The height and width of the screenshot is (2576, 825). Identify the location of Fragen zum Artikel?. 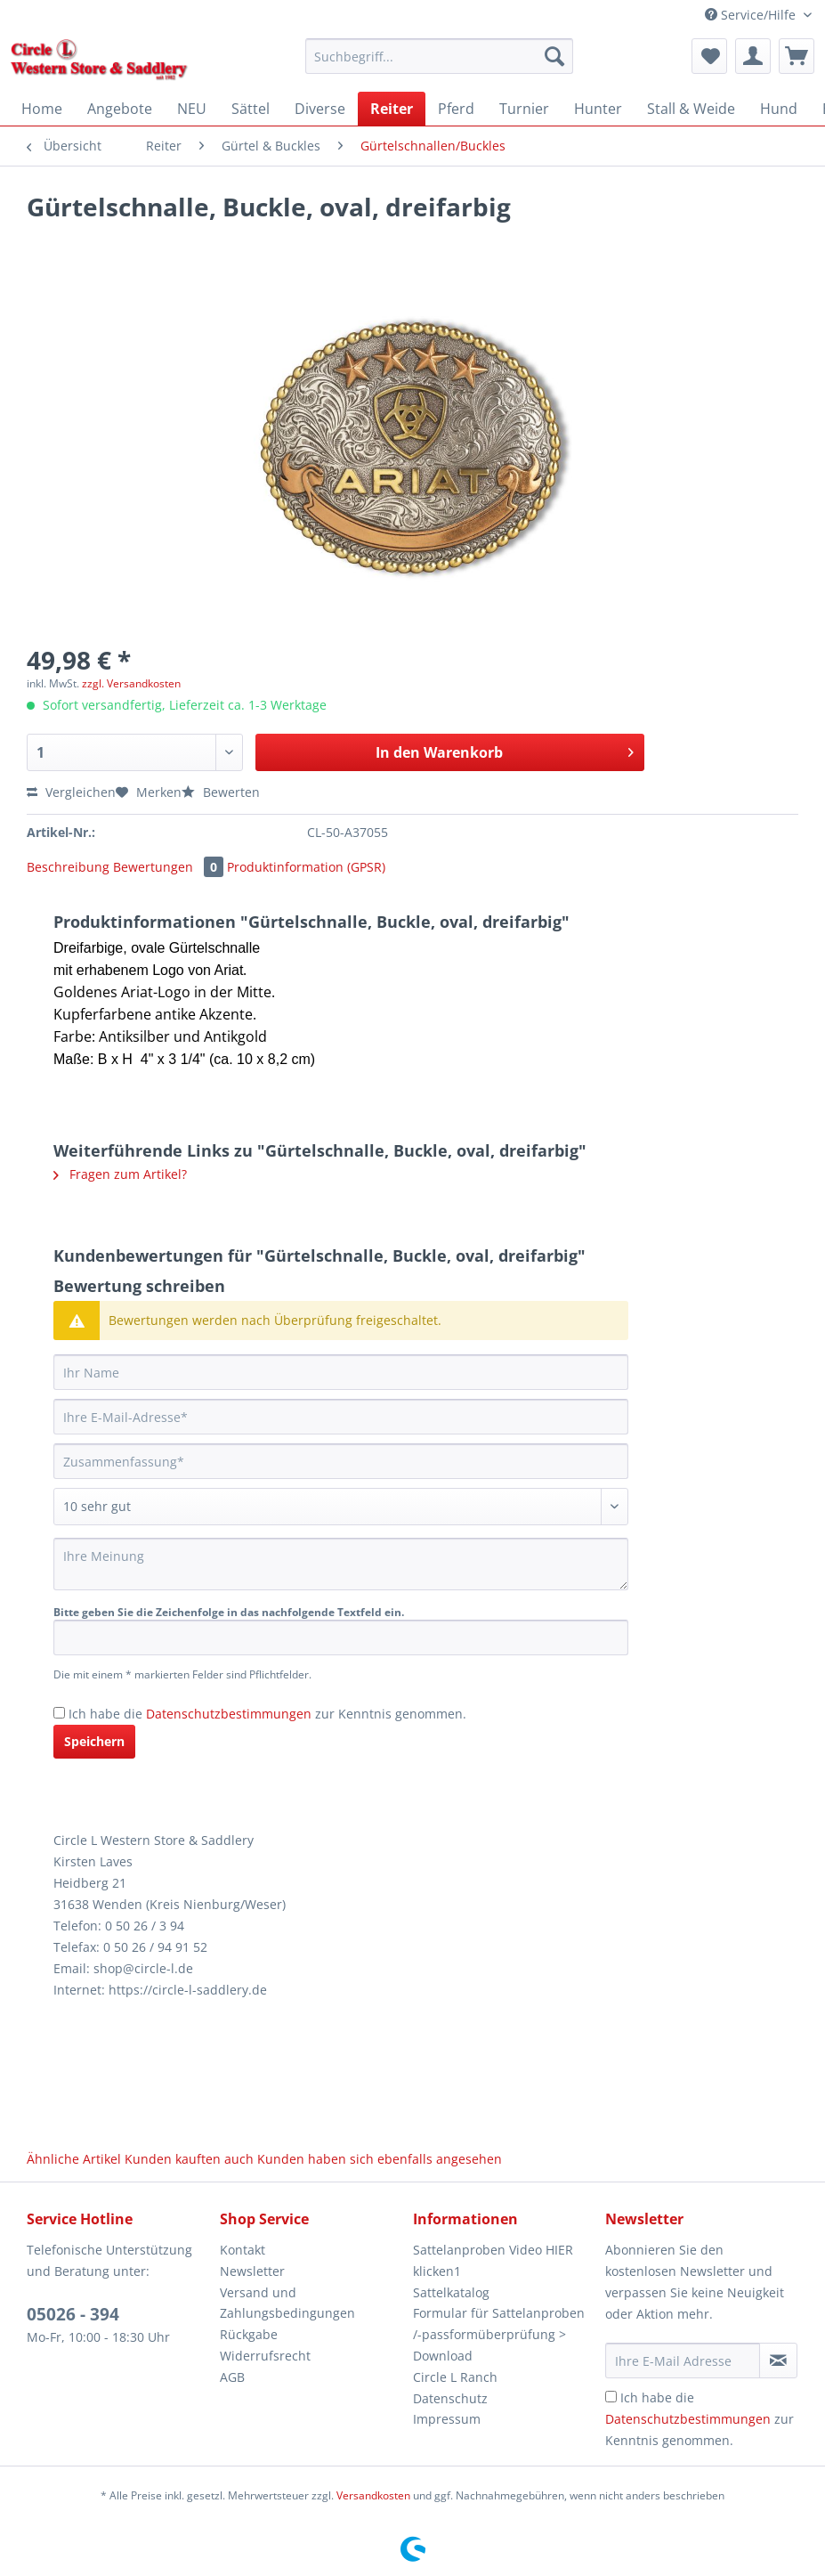
(120, 1174).